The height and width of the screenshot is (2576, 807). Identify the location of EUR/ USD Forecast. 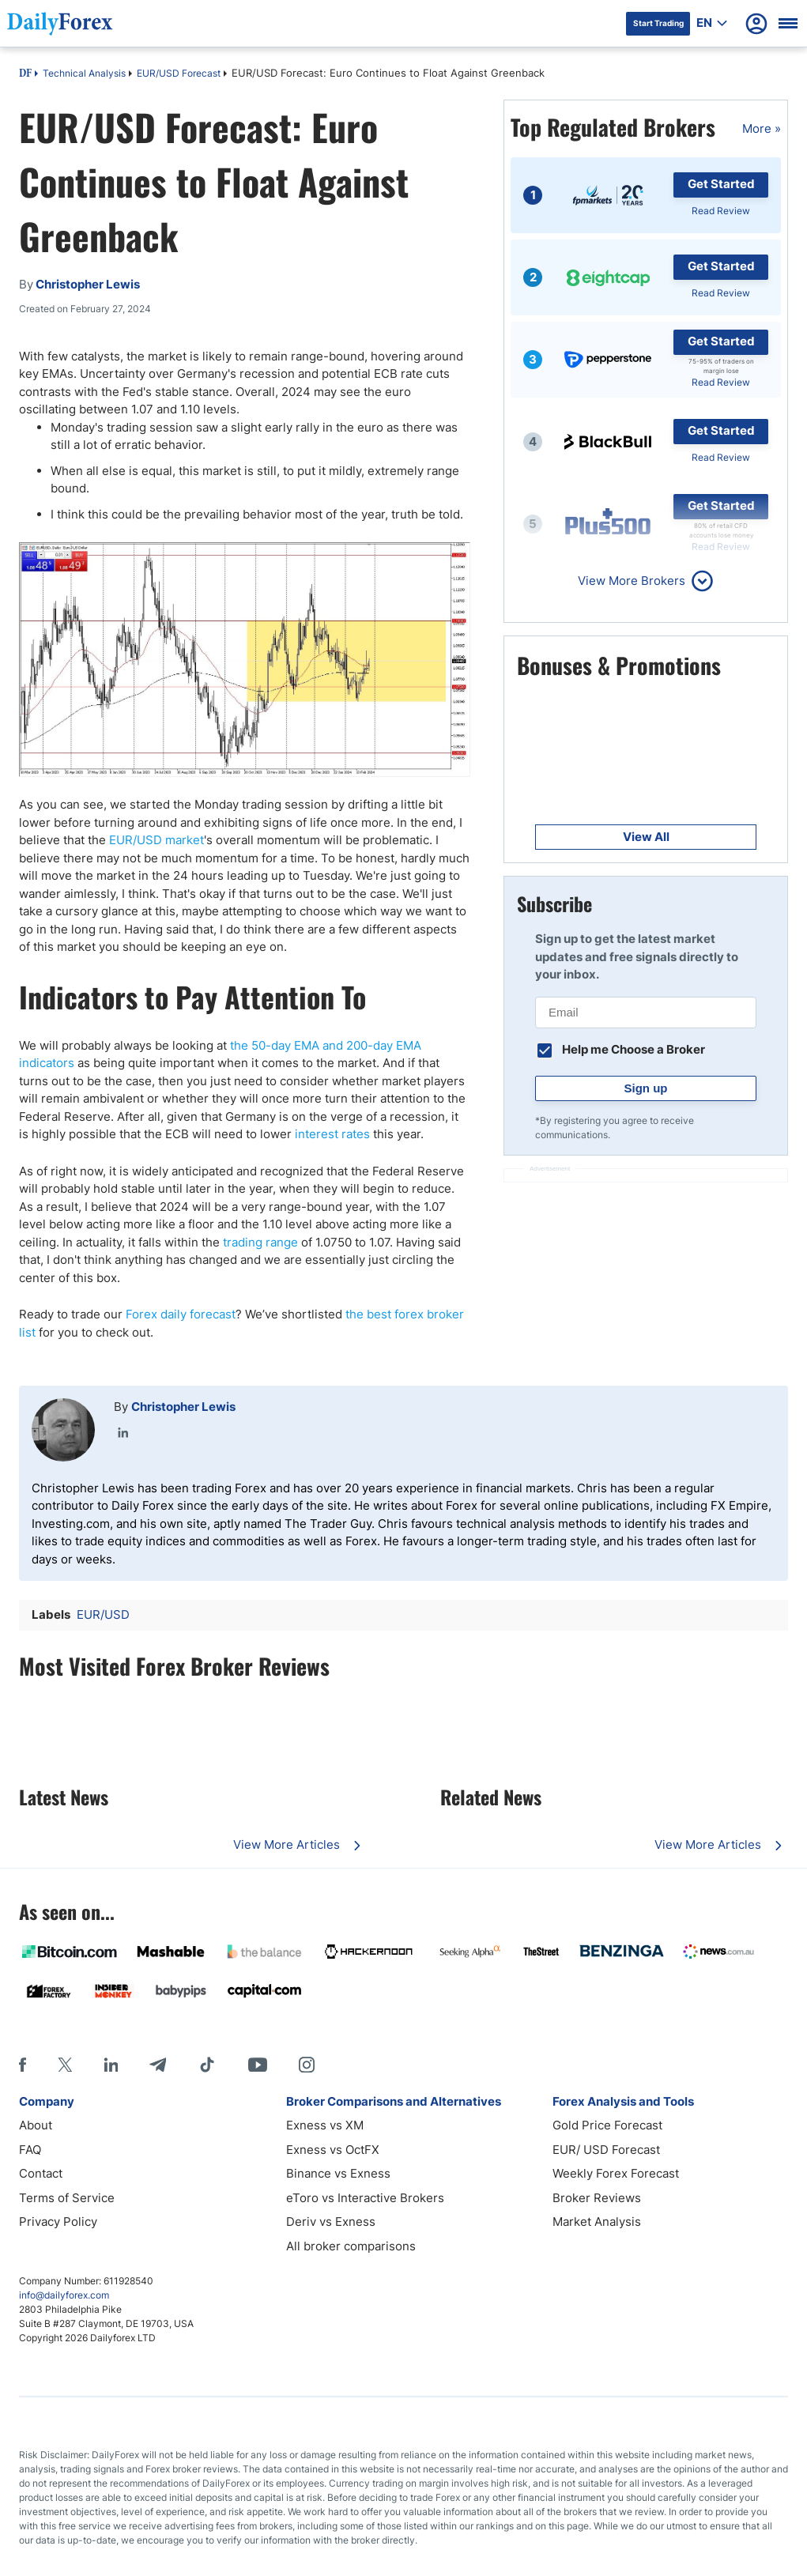
(606, 2149).